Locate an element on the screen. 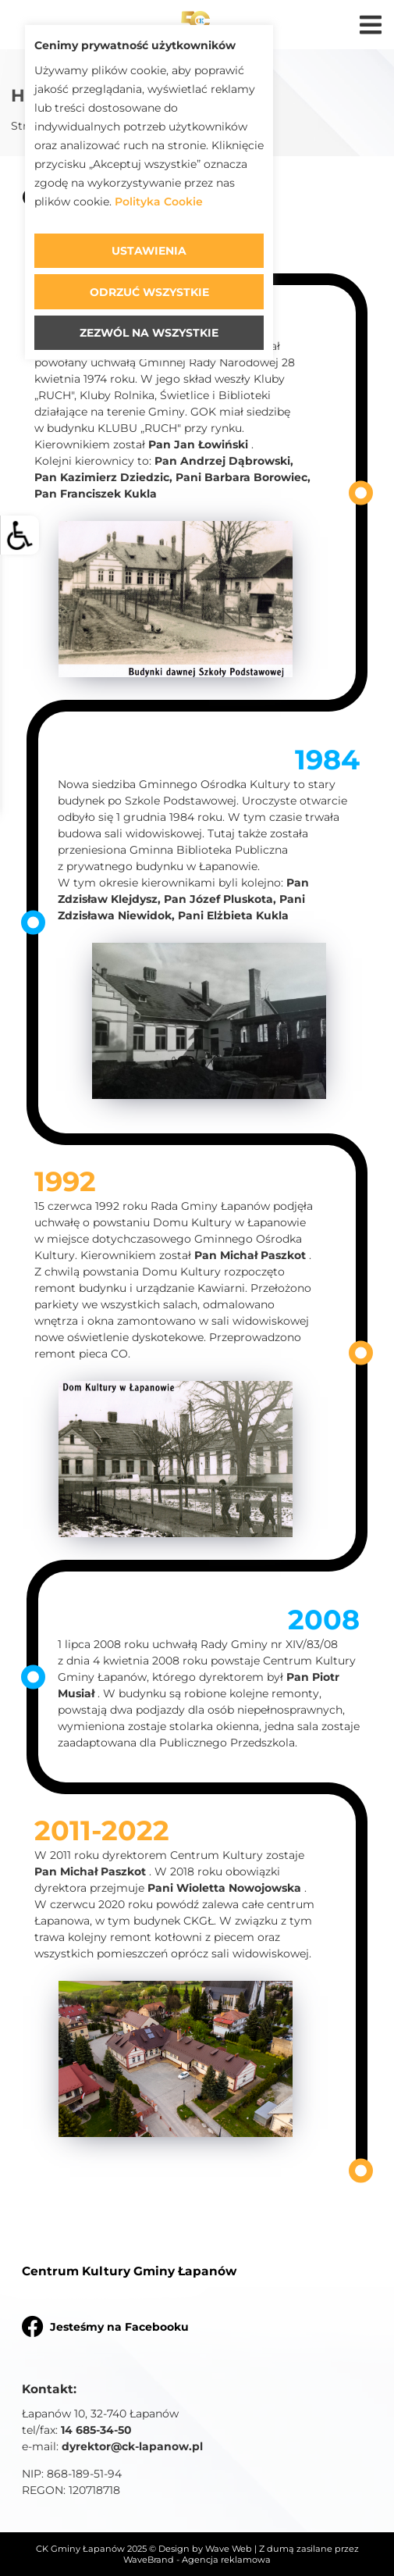  Ustawienia is located at coordinates (149, 251).